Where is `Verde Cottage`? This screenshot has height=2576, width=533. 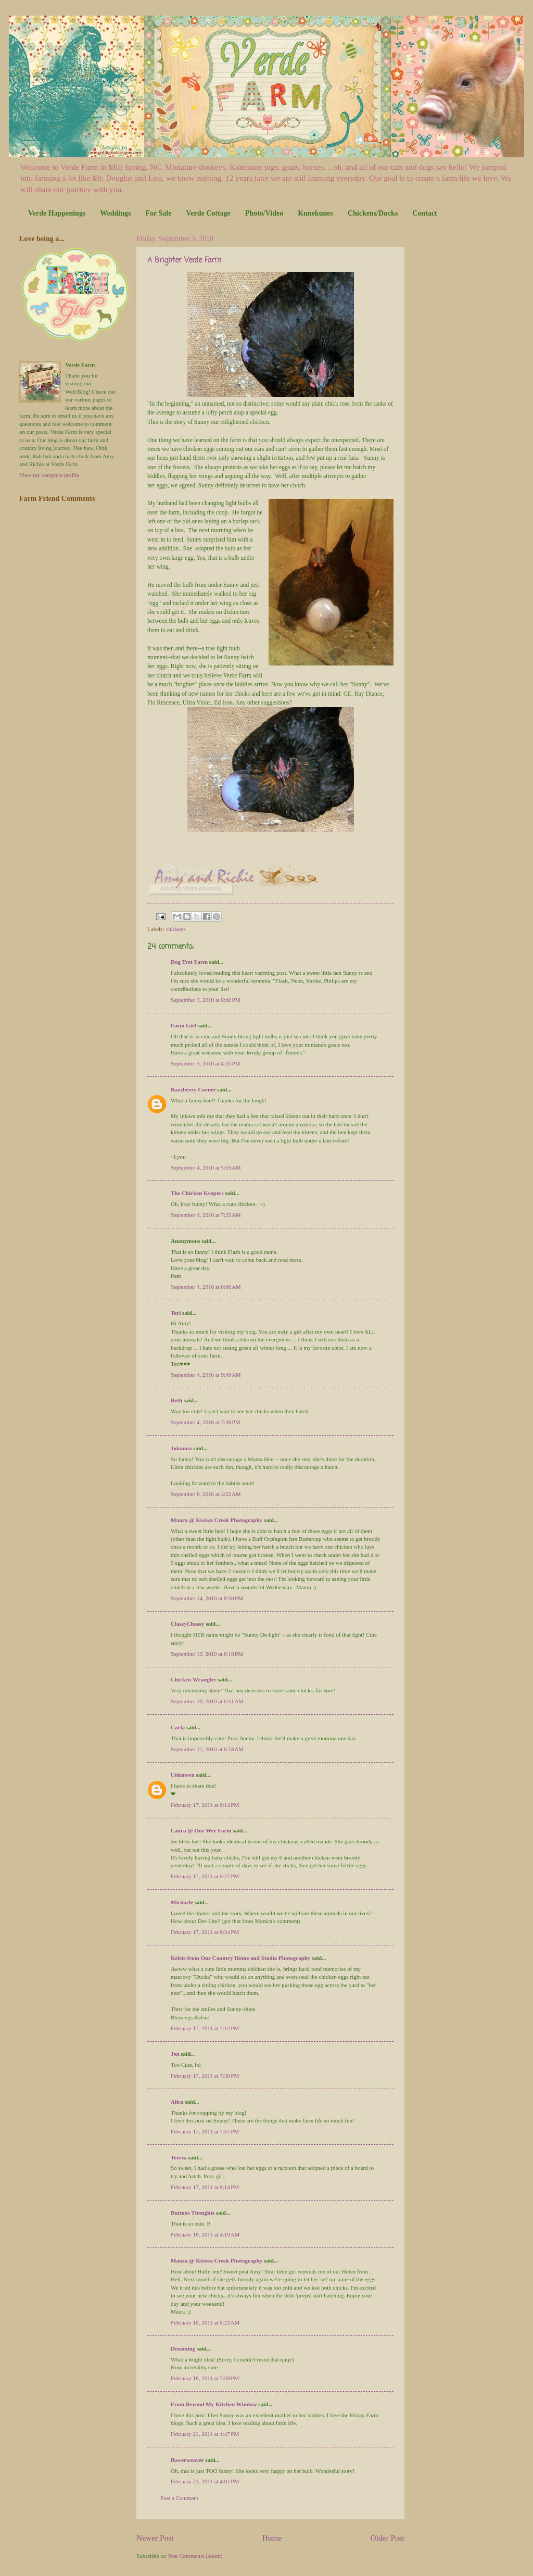 Verde Cottage is located at coordinates (208, 213).